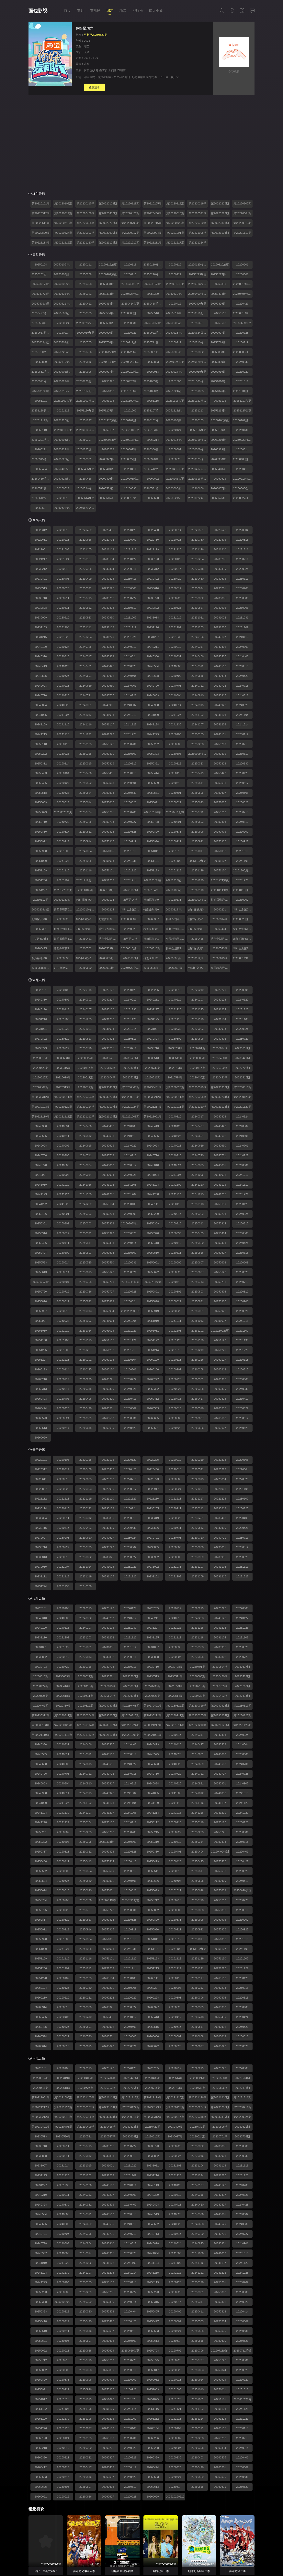  What do you see at coordinates (41, 705) in the screenshot?
I see `20240824` at bounding box center [41, 705].